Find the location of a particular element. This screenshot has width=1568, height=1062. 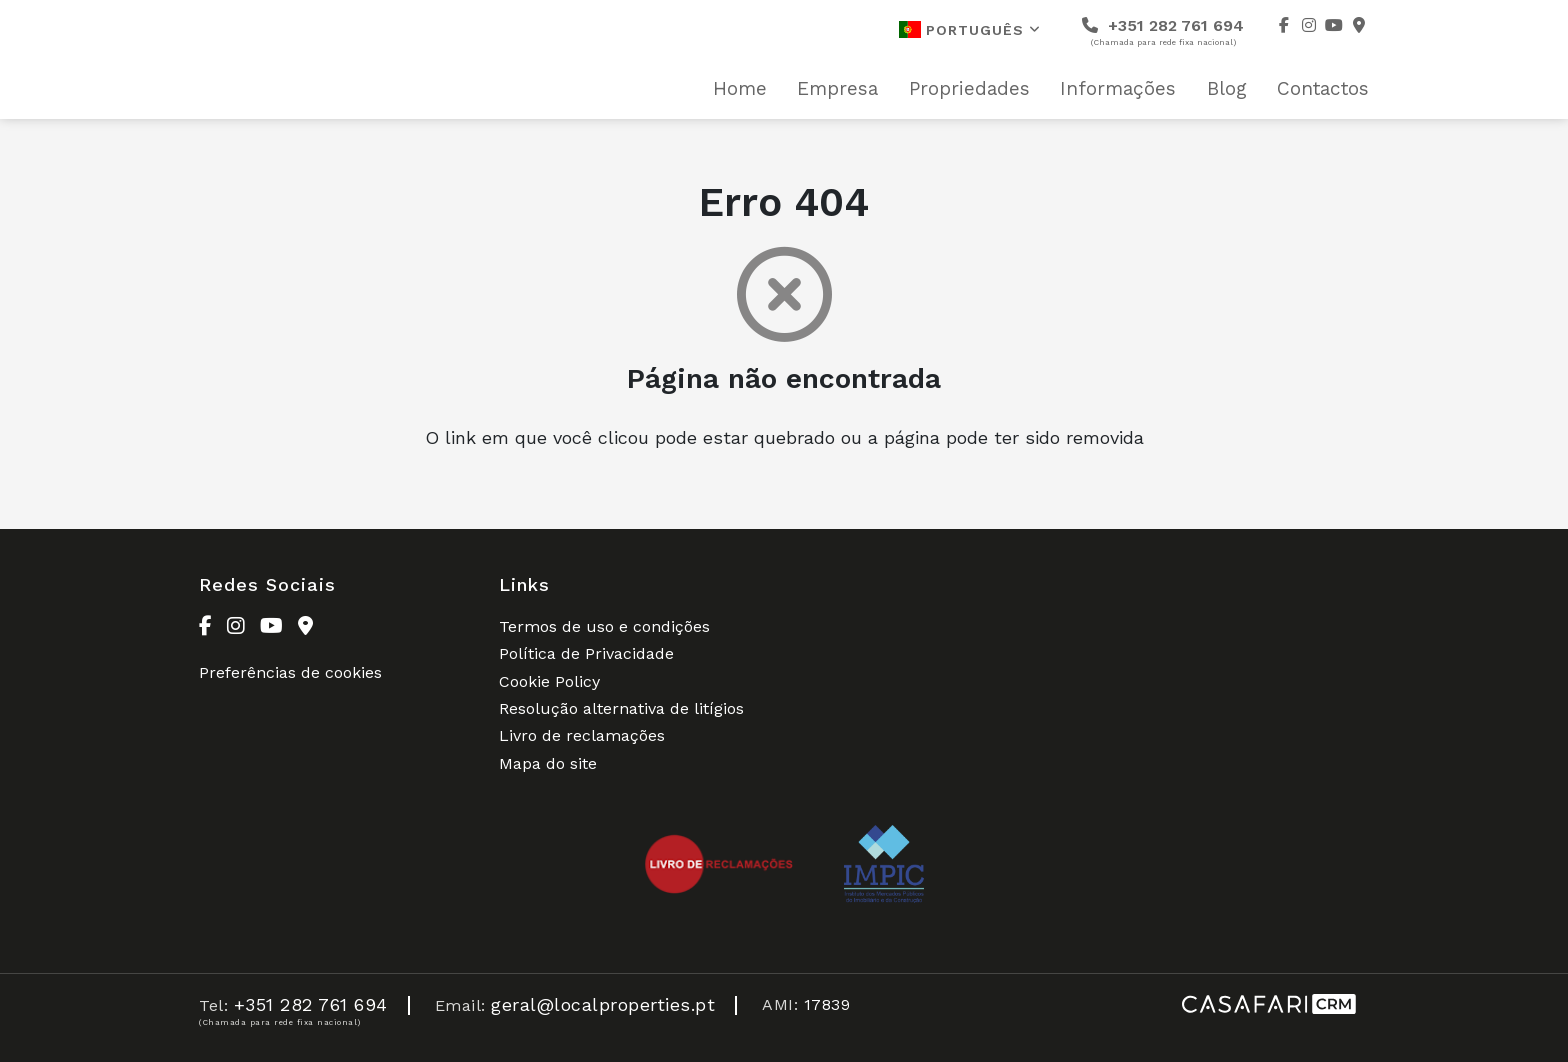

Propriedades is located at coordinates (969, 89).